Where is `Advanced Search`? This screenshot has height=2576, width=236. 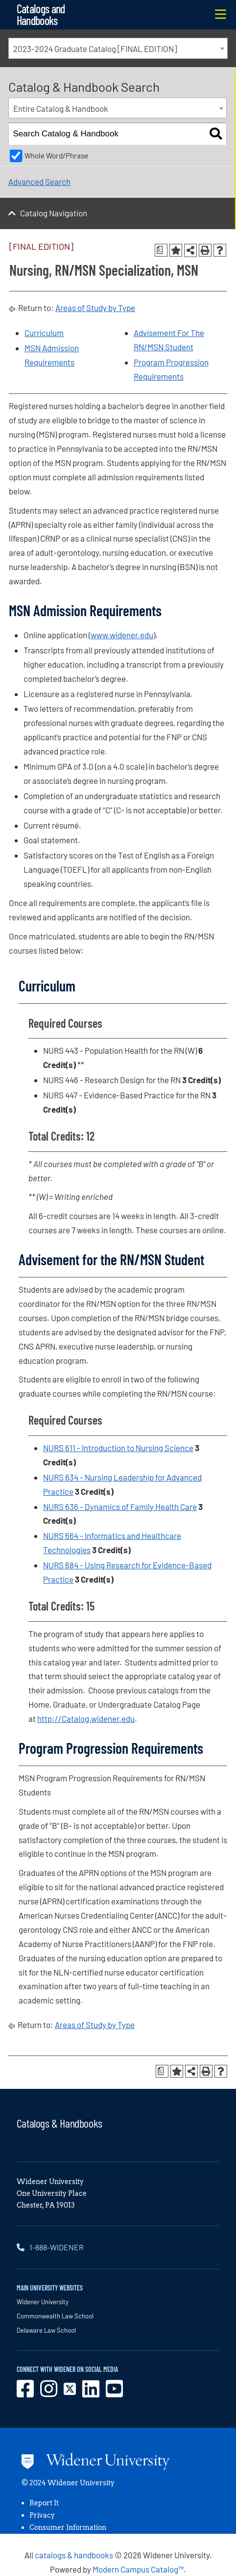 Advanced Search is located at coordinates (39, 181).